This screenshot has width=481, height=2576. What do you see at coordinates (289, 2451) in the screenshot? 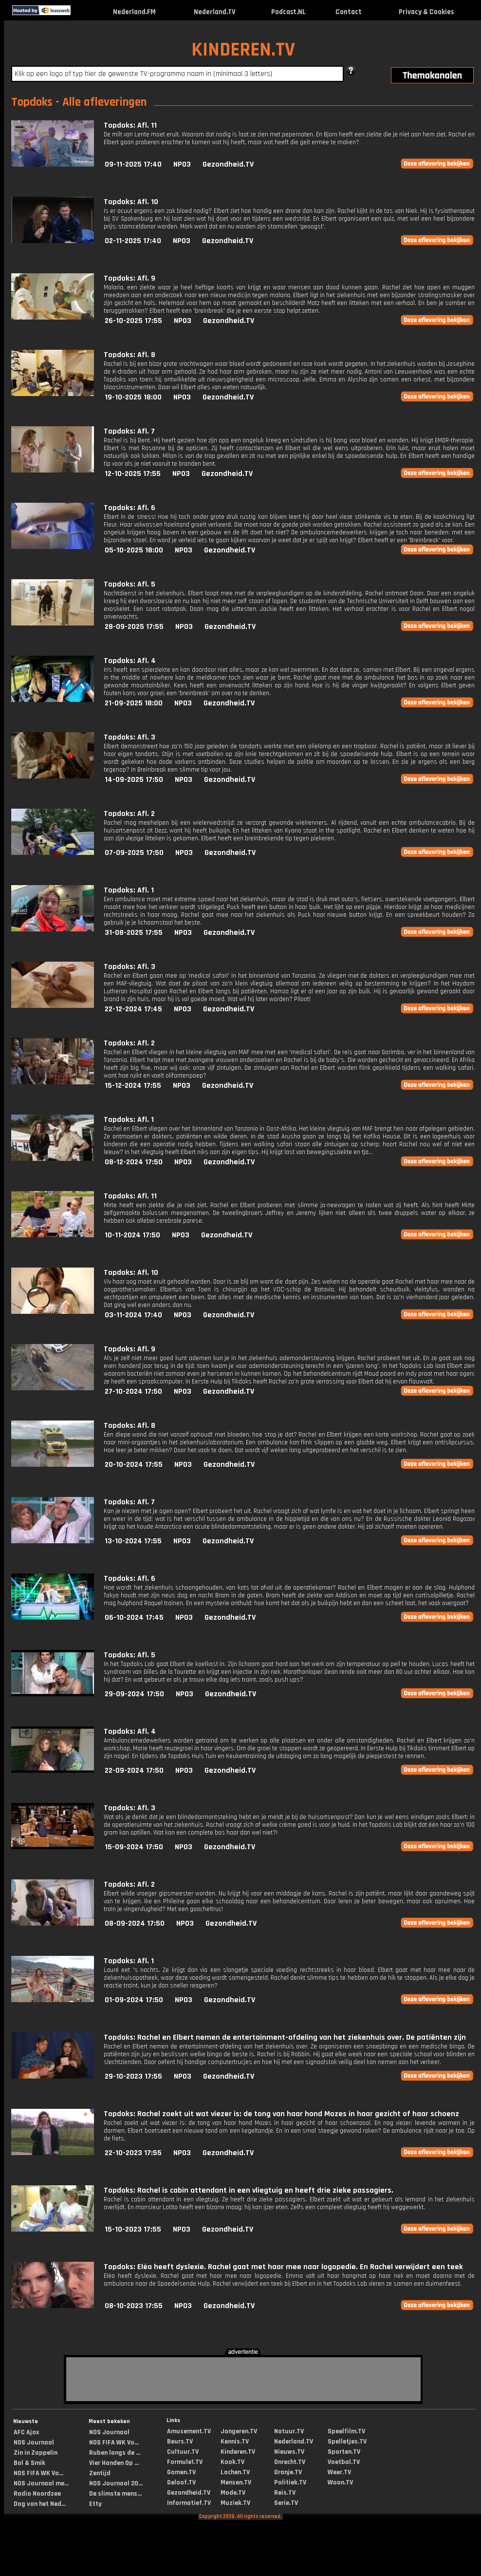
I see `Nieuws.TV` at bounding box center [289, 2451].